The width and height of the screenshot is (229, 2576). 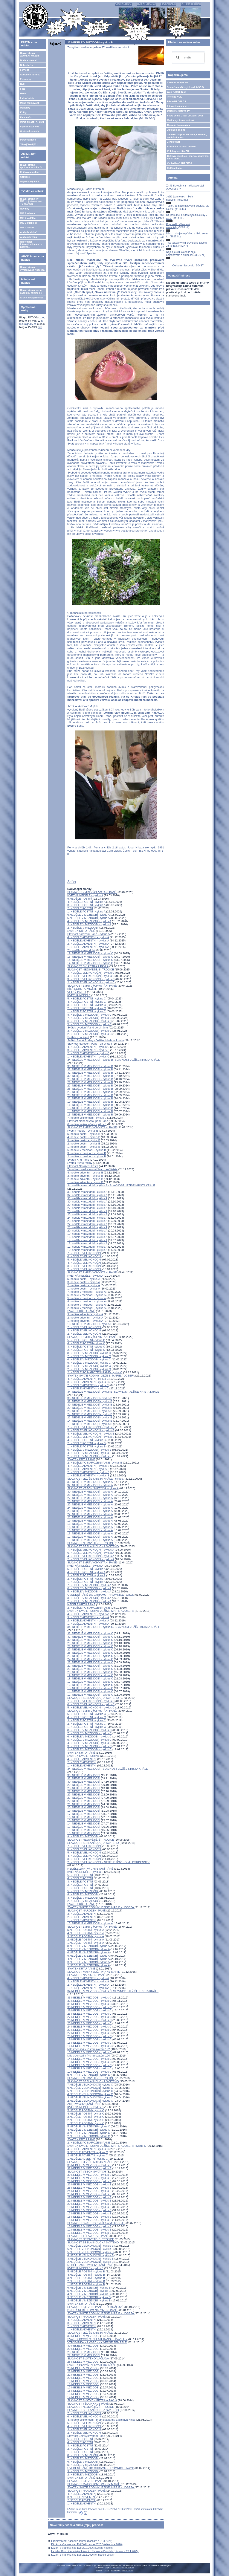 I want to click on BÍLÁ SOBOTA -VIGÍLIE, so click(x=82, y=988).